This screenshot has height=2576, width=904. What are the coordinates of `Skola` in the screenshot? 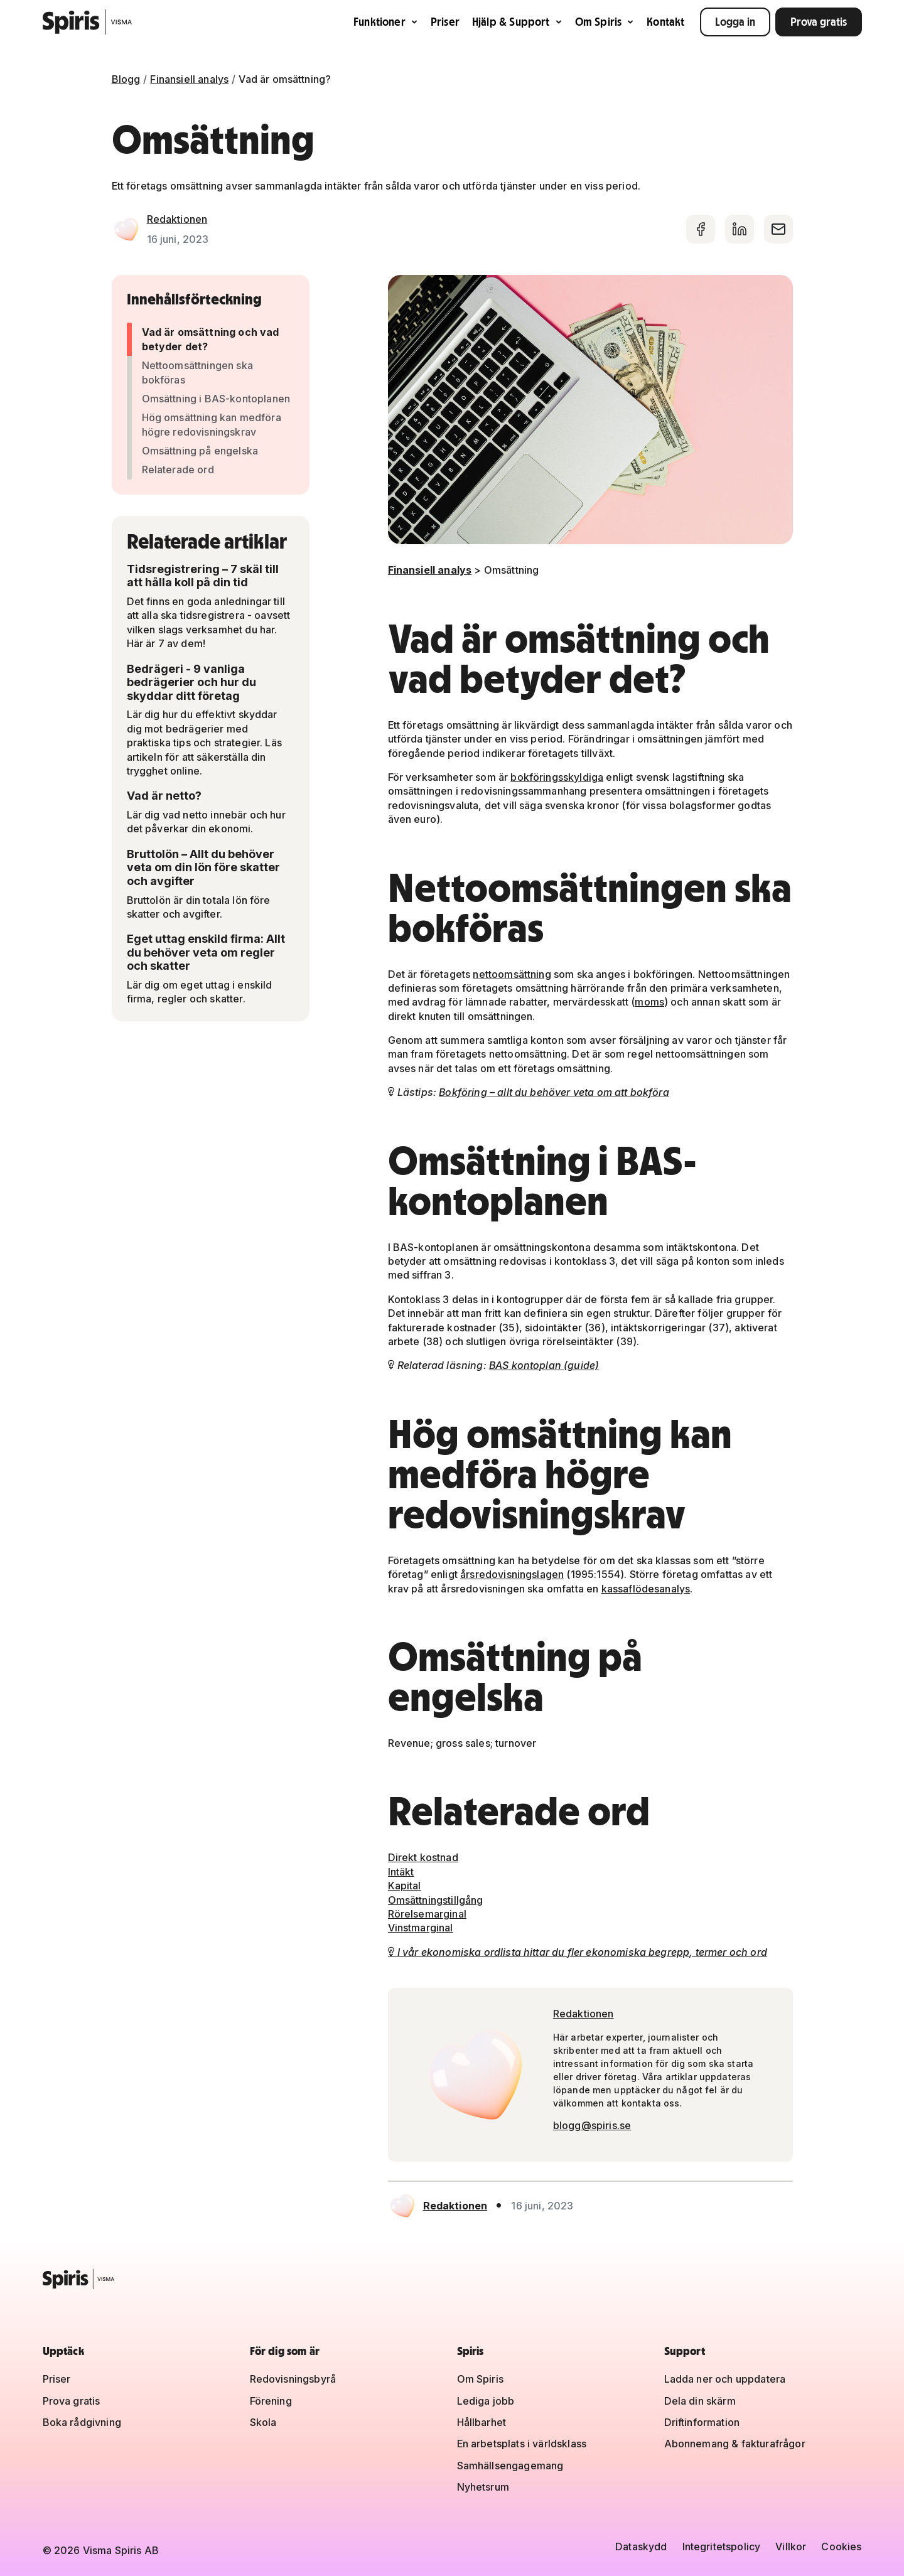 It's located at (263, 2422).